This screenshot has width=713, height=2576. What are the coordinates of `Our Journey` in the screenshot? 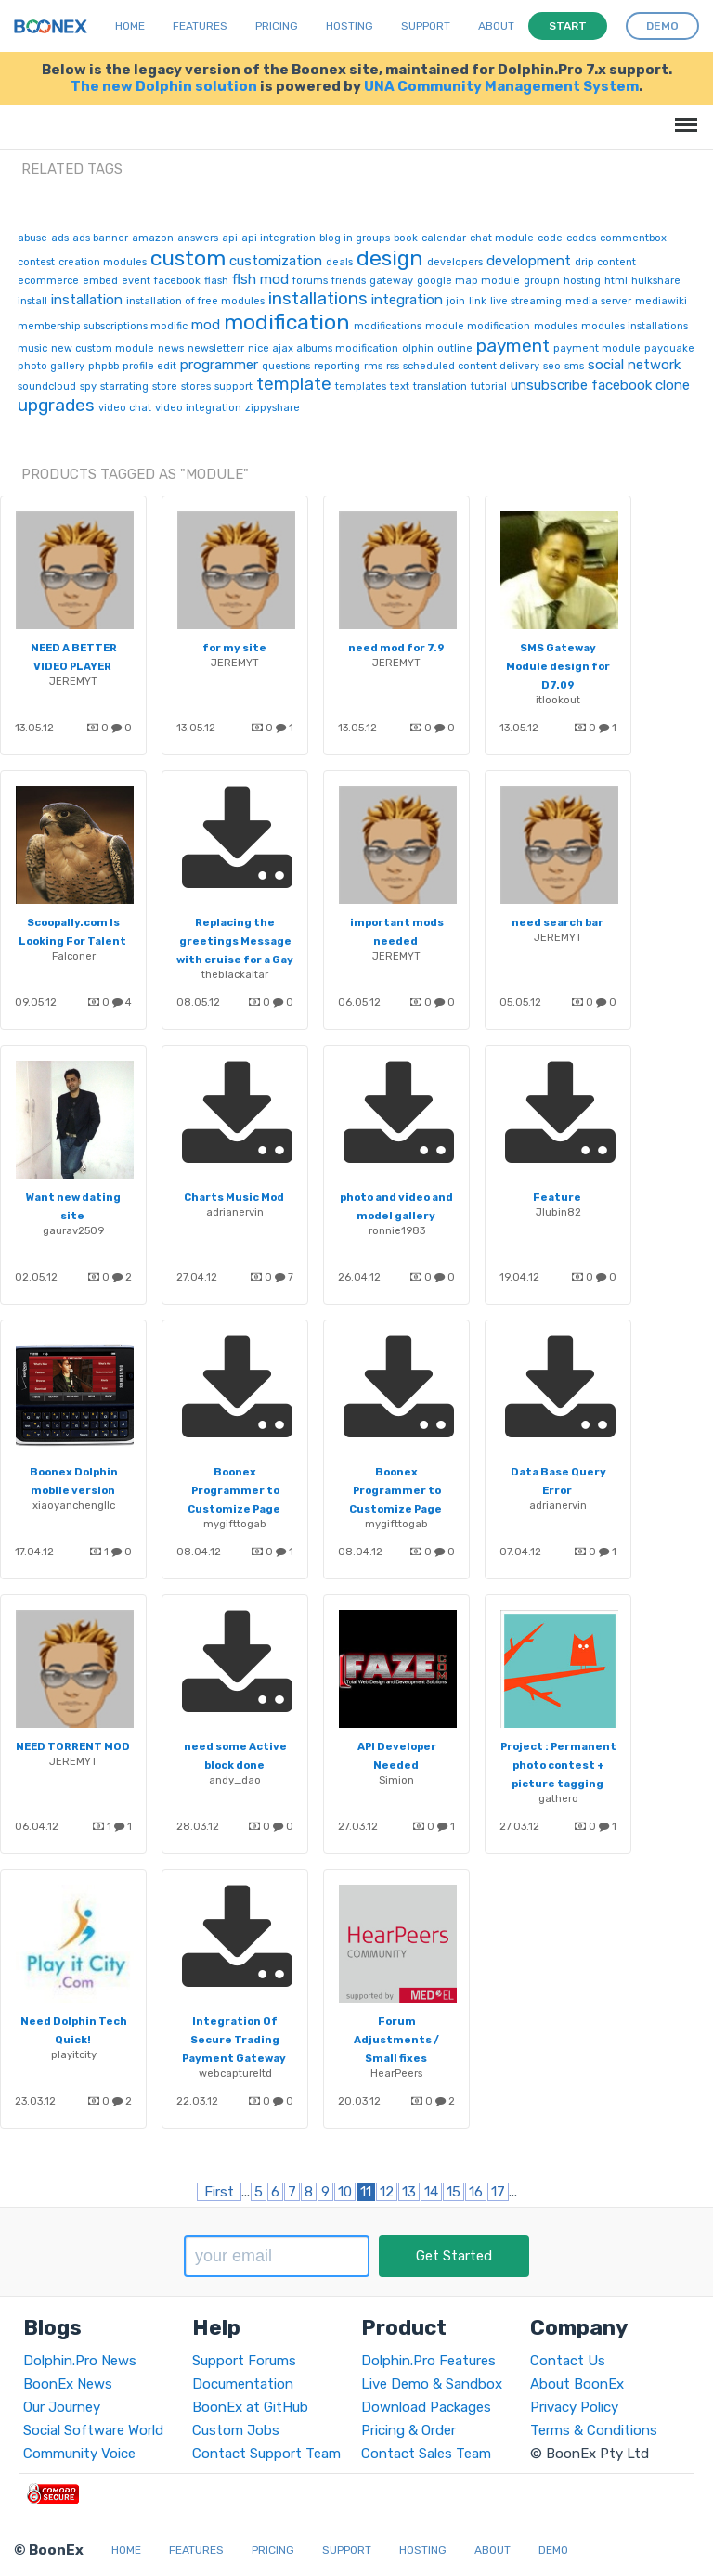 It's located at (61, 2407).